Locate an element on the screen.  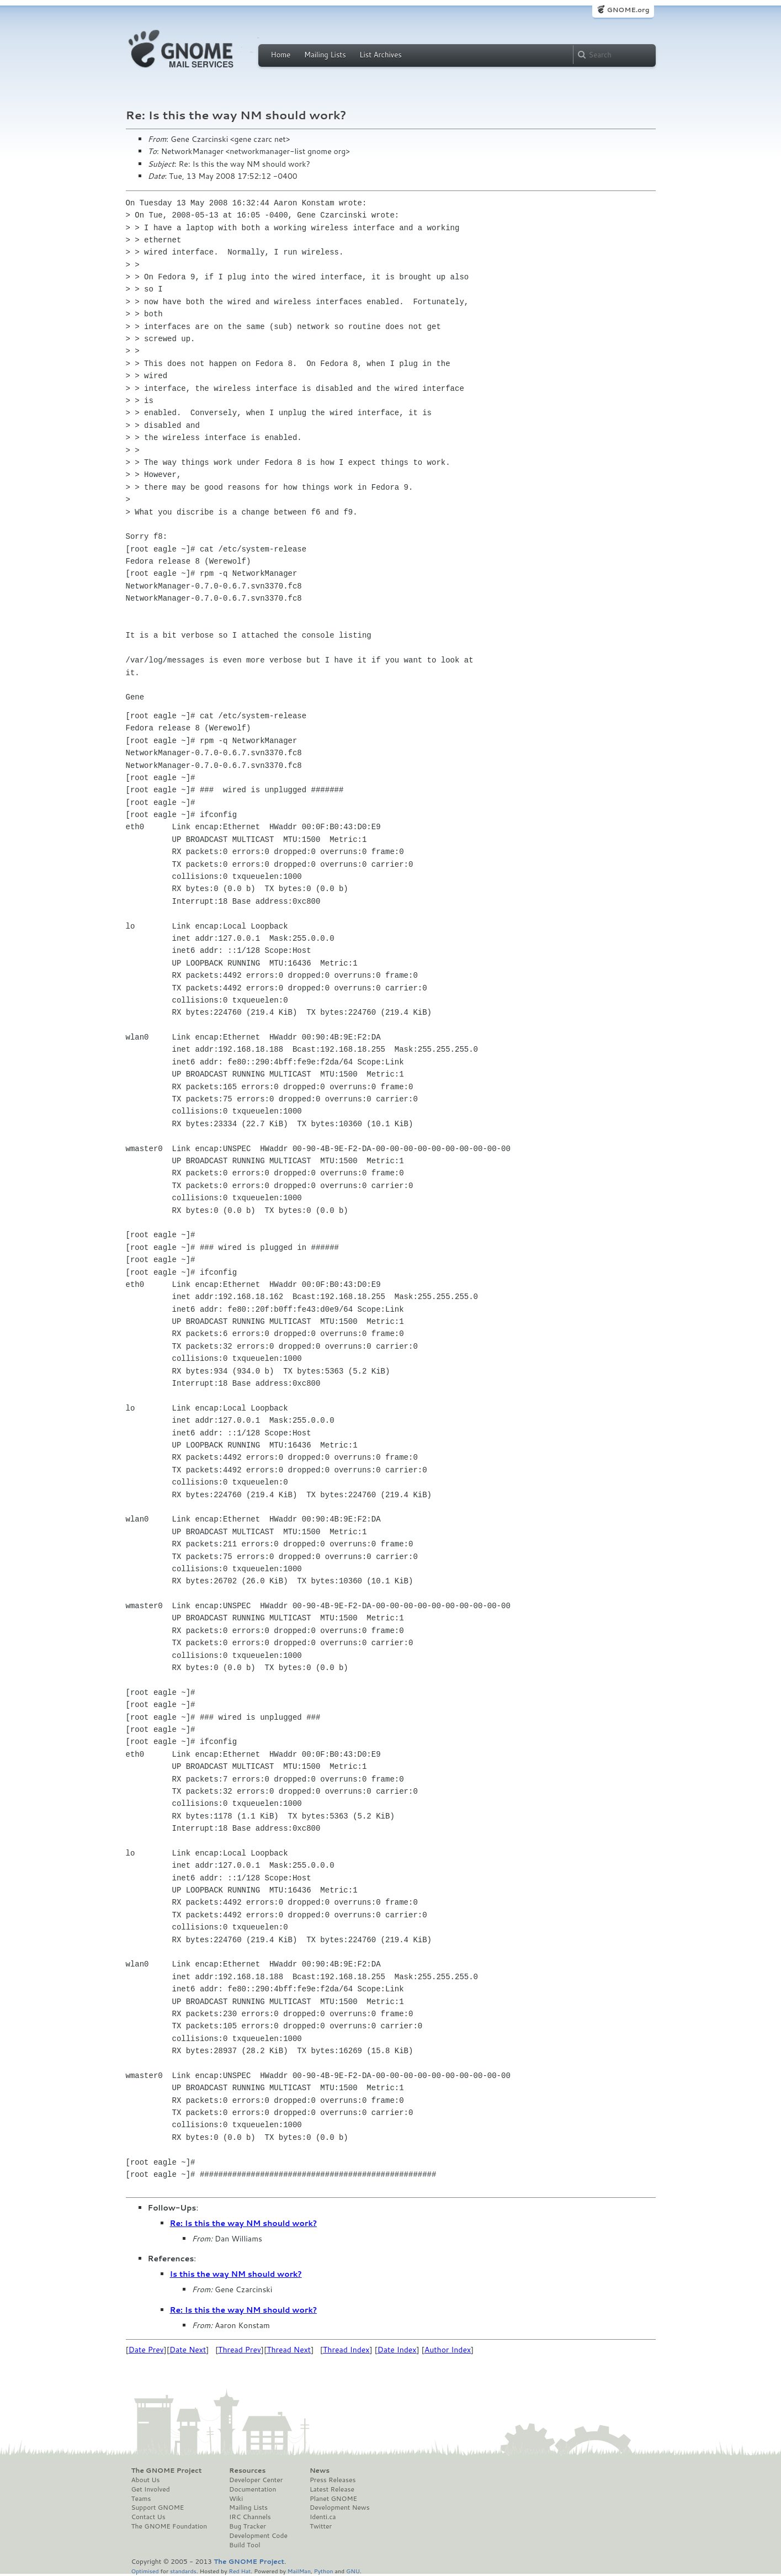
GNOME.org is located at coordinates (628, 9).